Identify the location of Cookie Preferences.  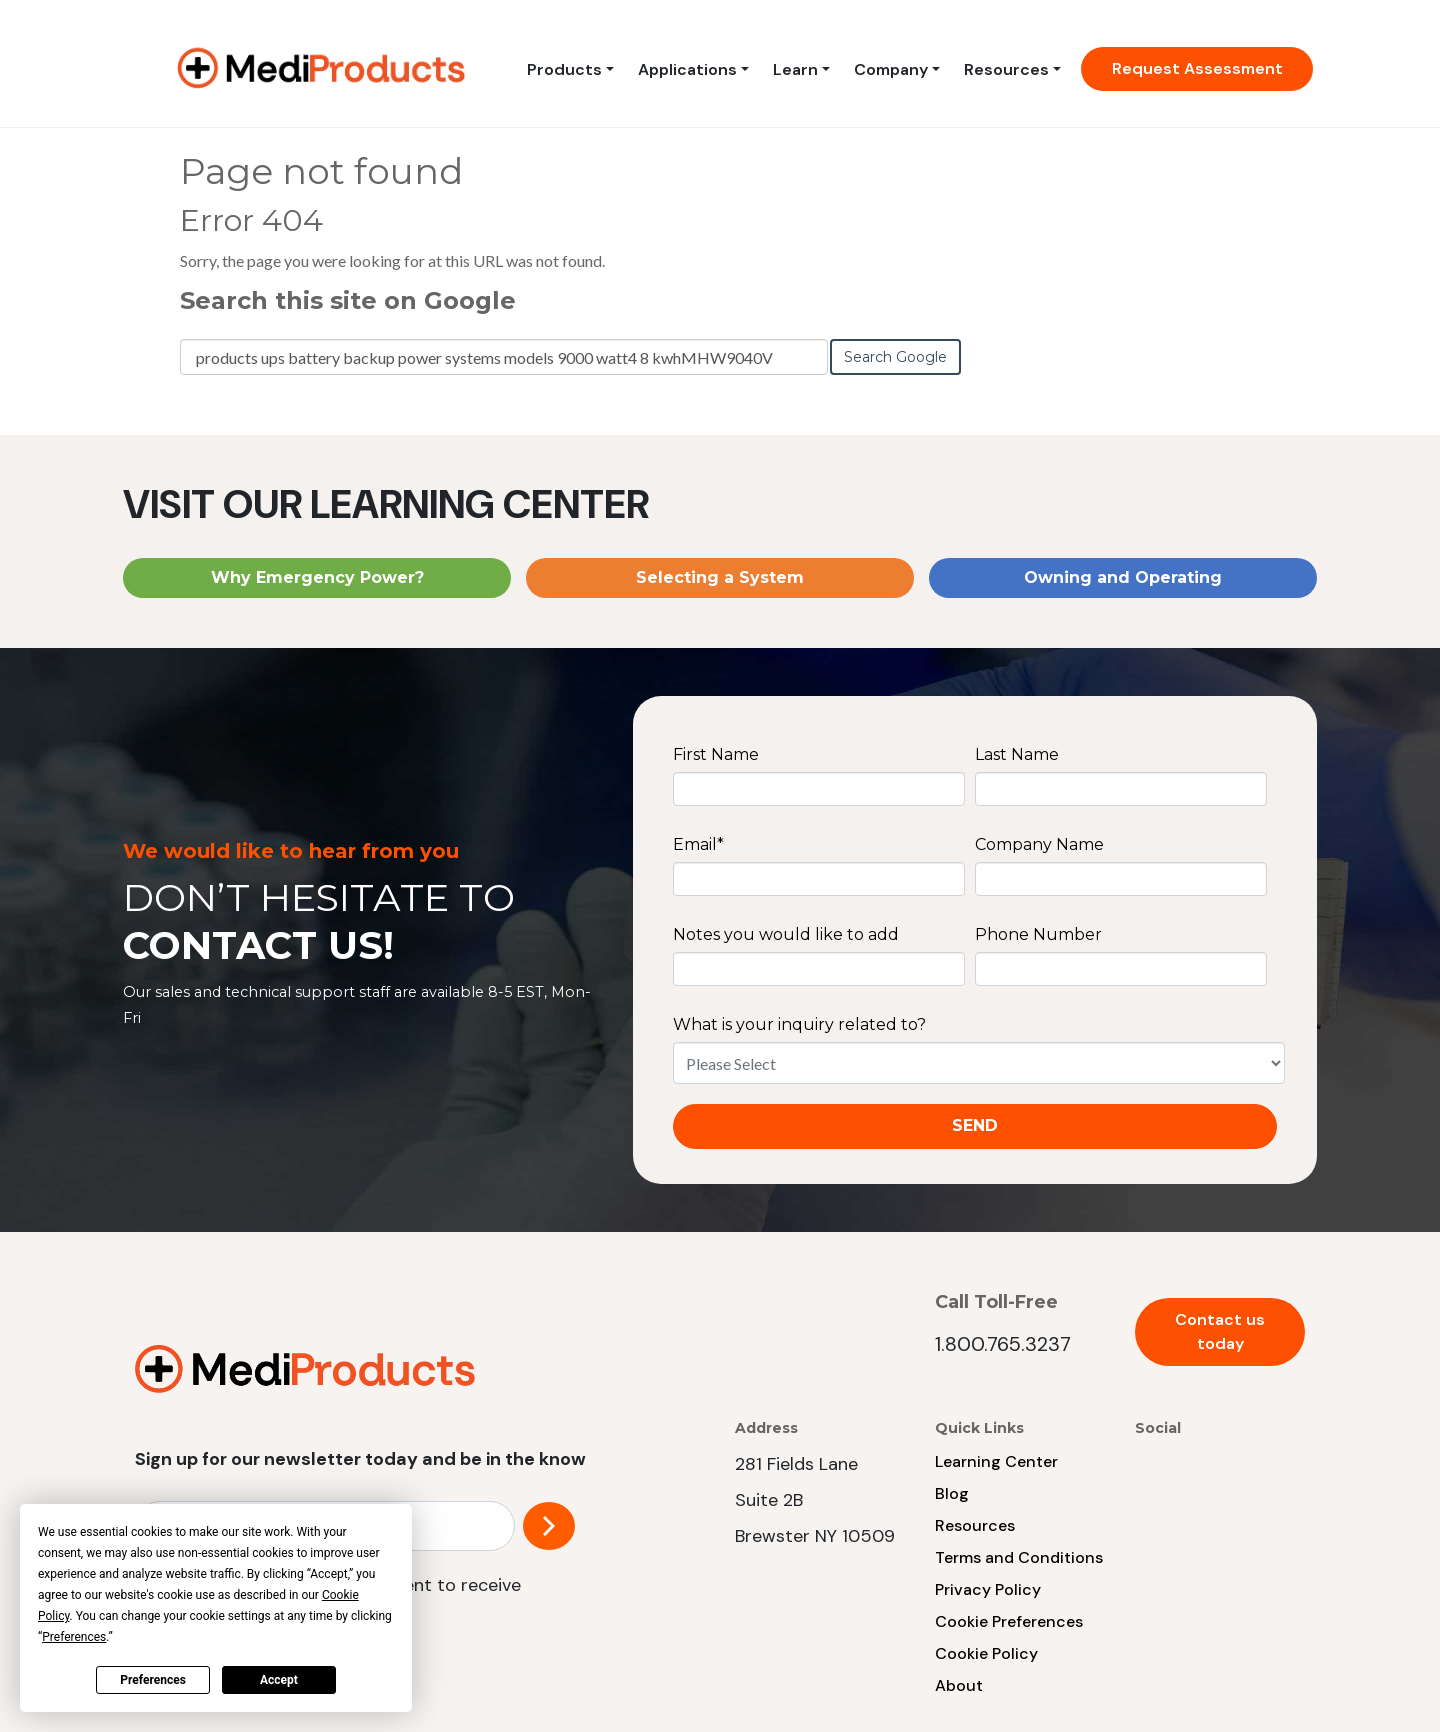
(1009, 1621).